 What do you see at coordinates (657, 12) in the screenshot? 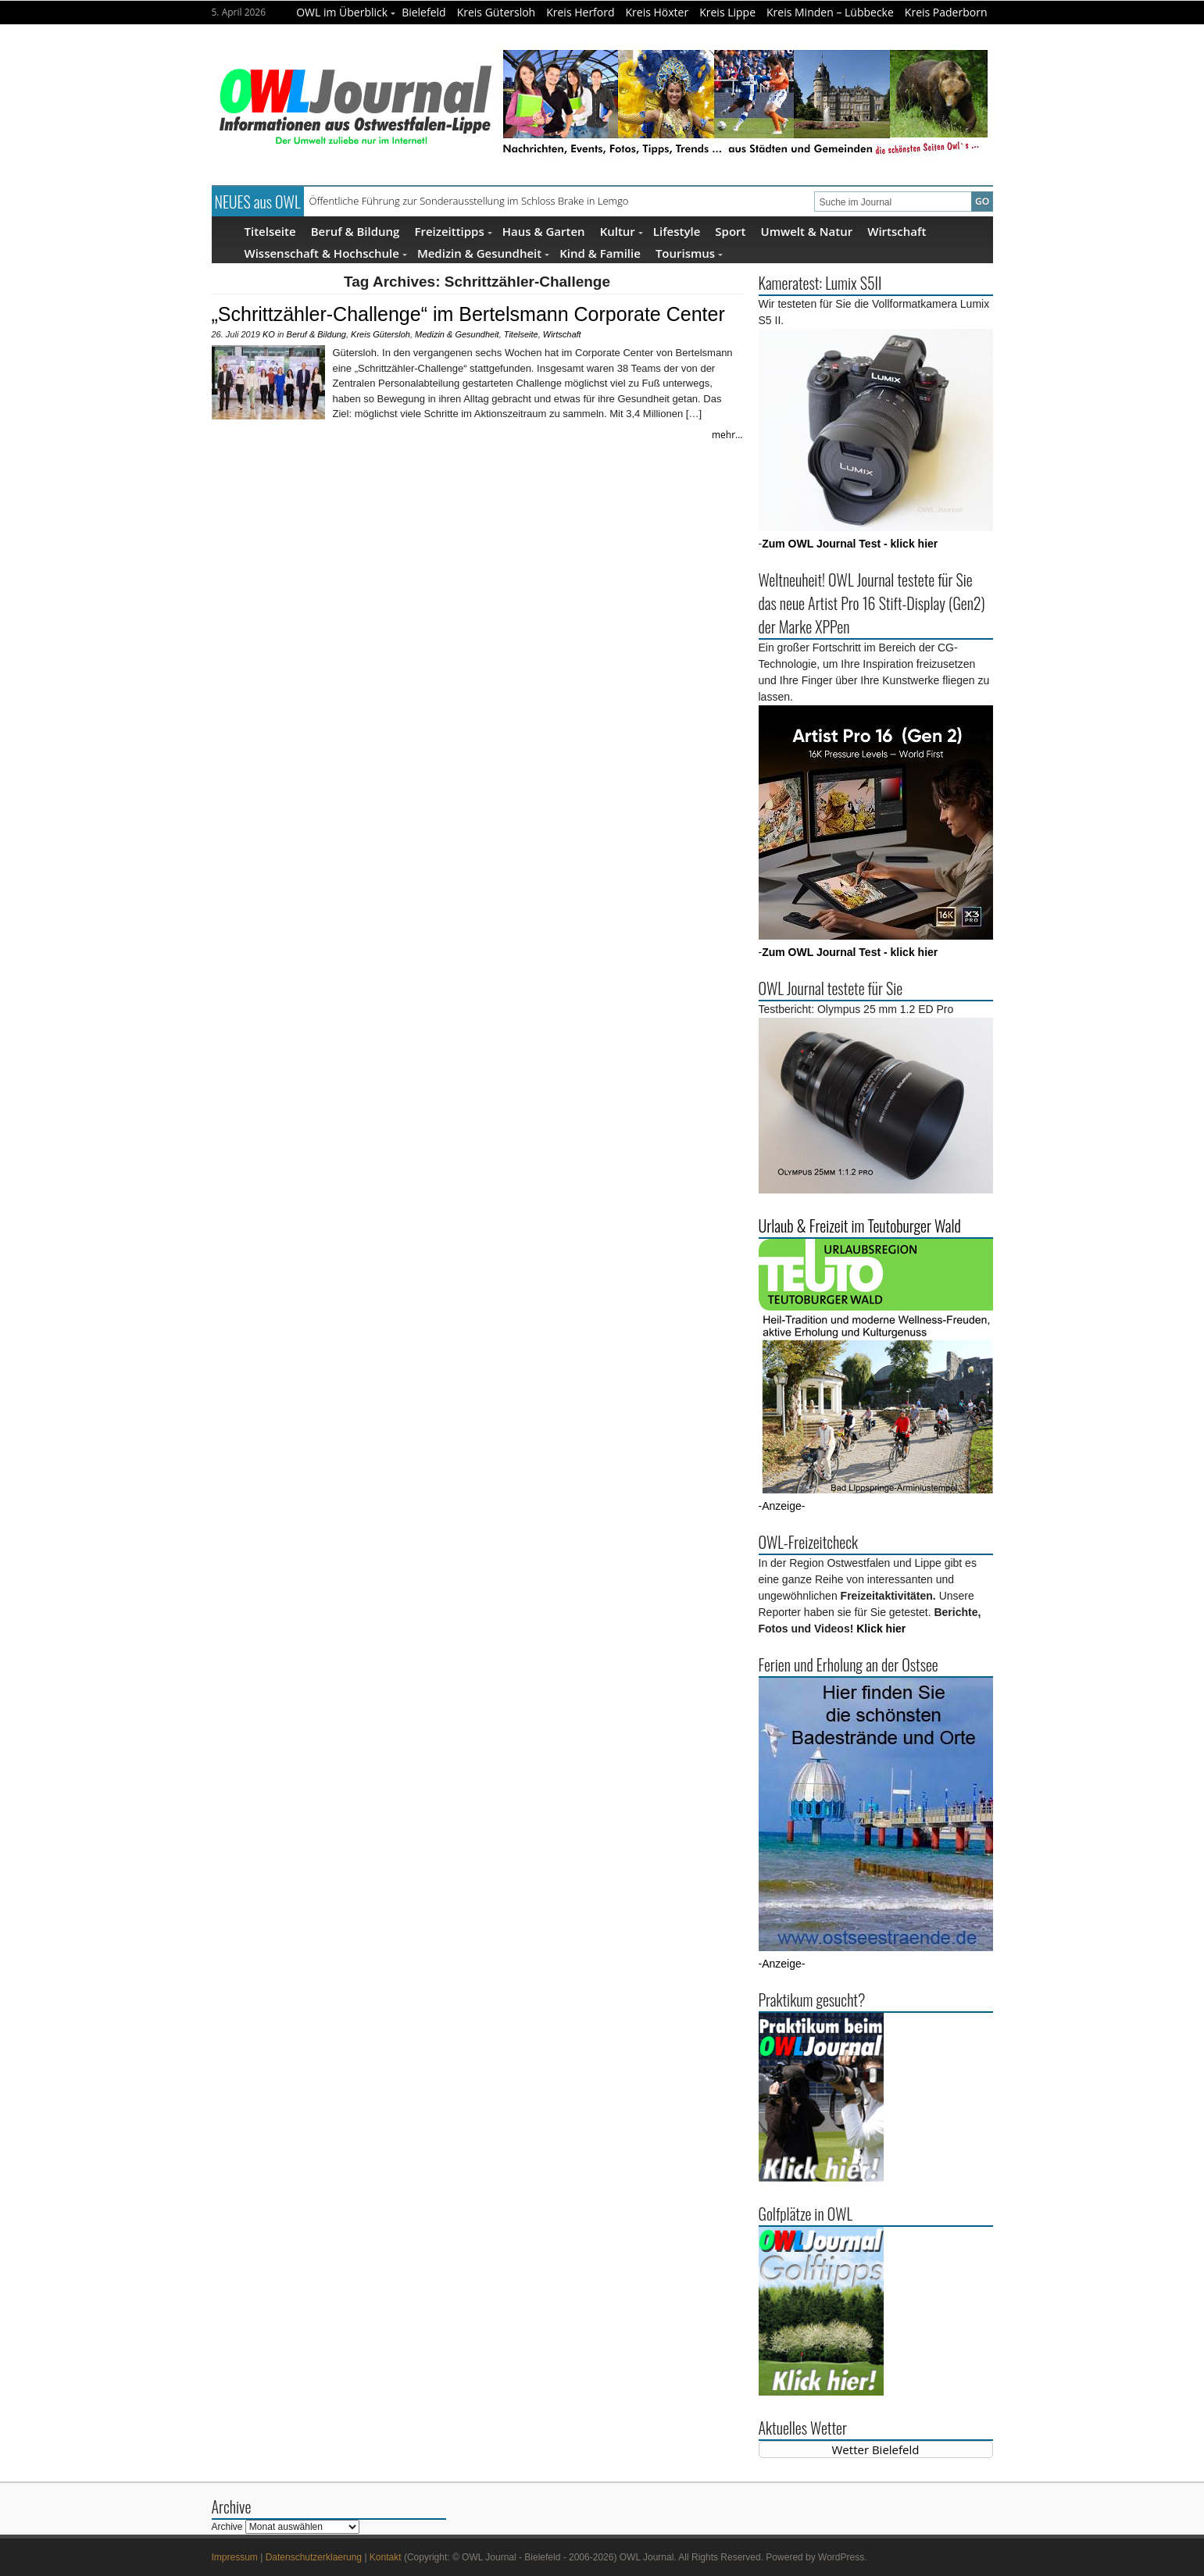
I see `Kreis Höxter` at bounding box center [657, 12].